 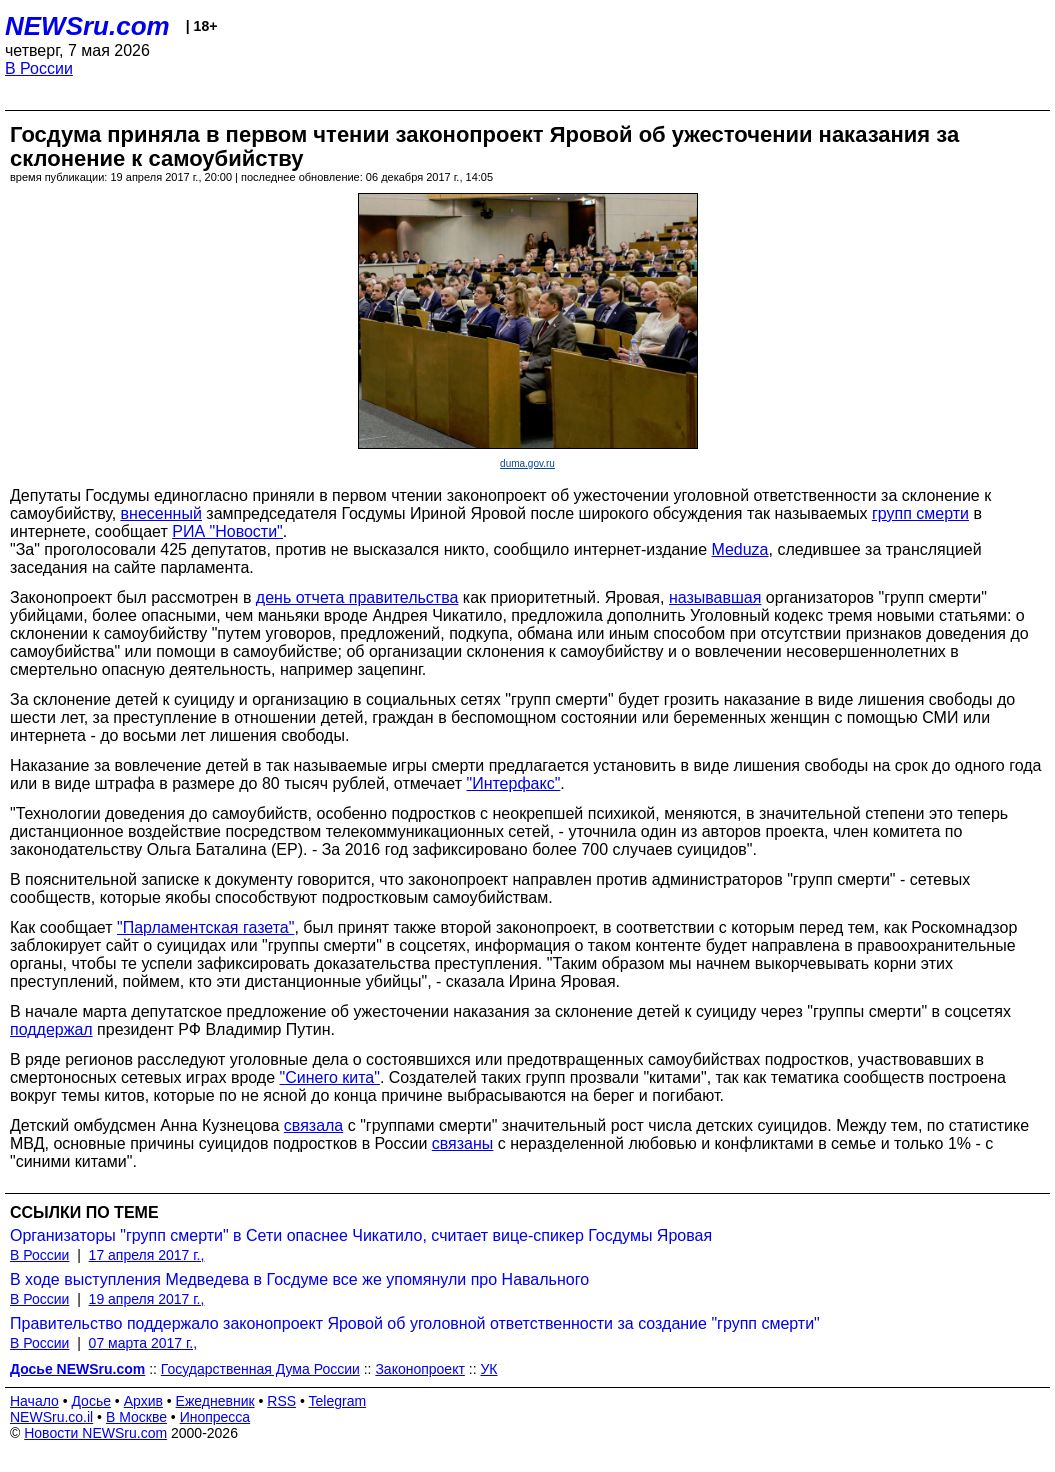 I want to click on В ходе выступления Медведева в Госдуме все же упомянули про Навального, so click(x=299, y=1279).